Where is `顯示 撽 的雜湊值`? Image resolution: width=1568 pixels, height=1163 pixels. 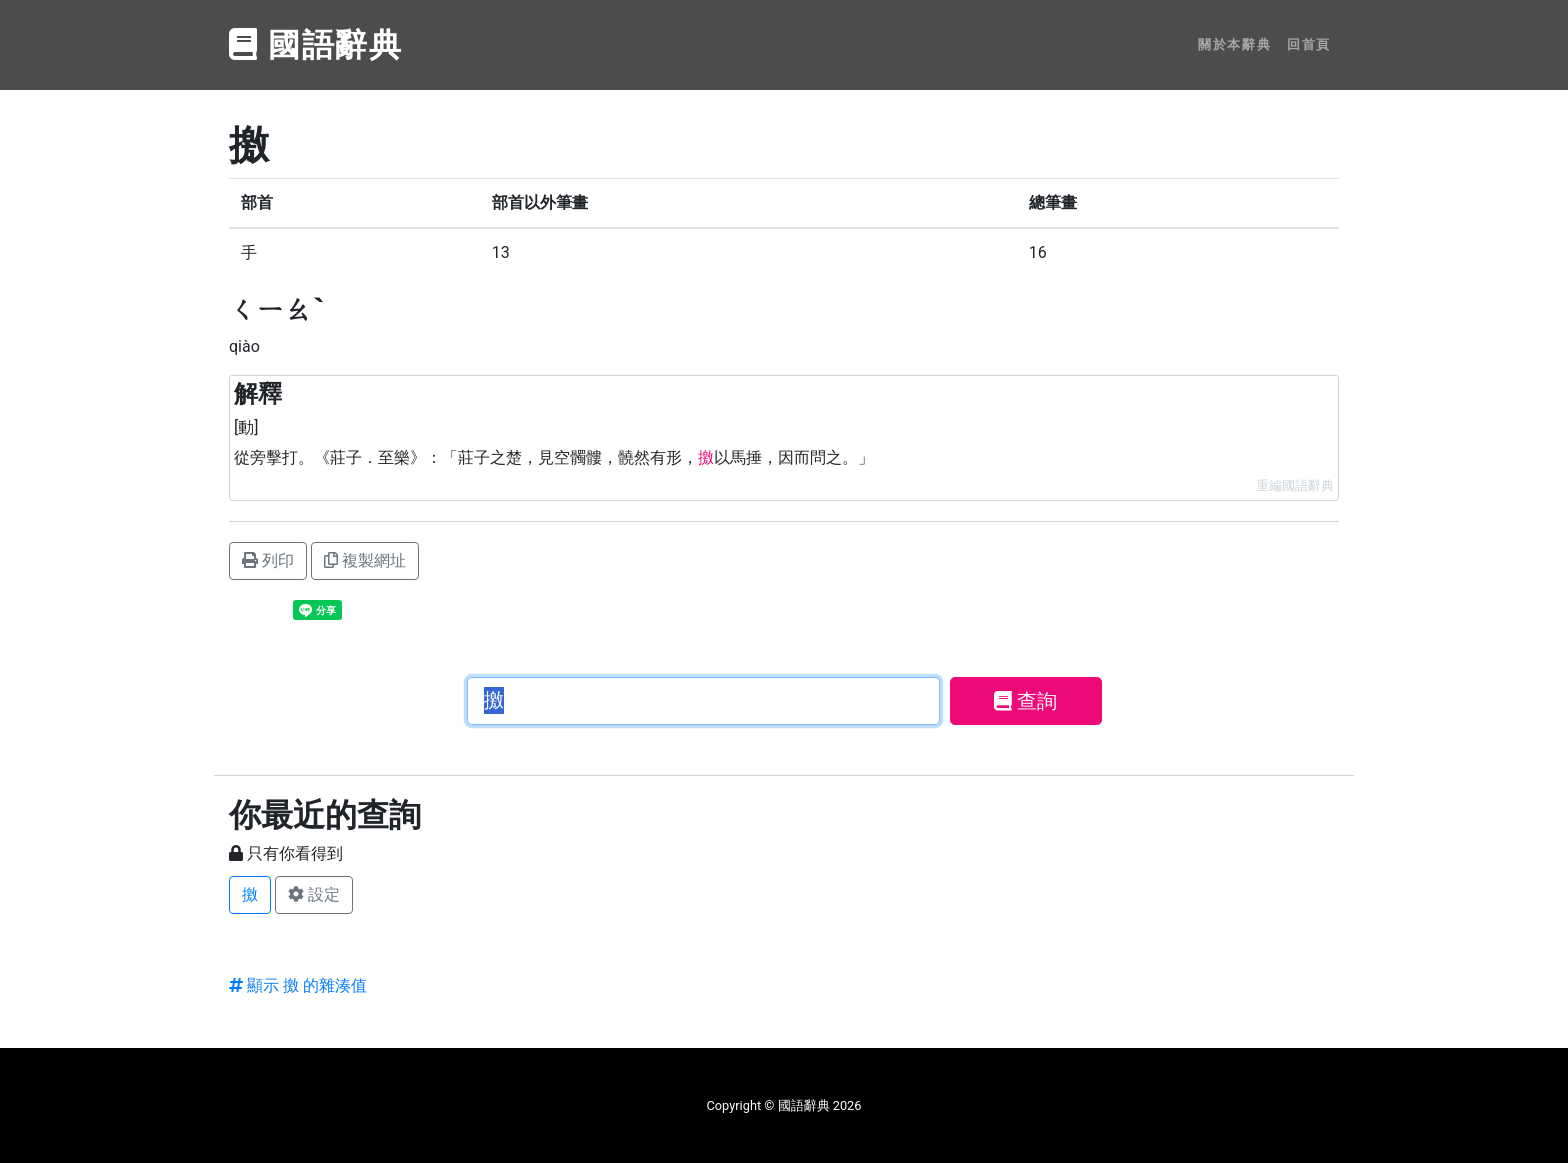 顯示 撽 的雜湊值 is located at coordinates (298, 985).